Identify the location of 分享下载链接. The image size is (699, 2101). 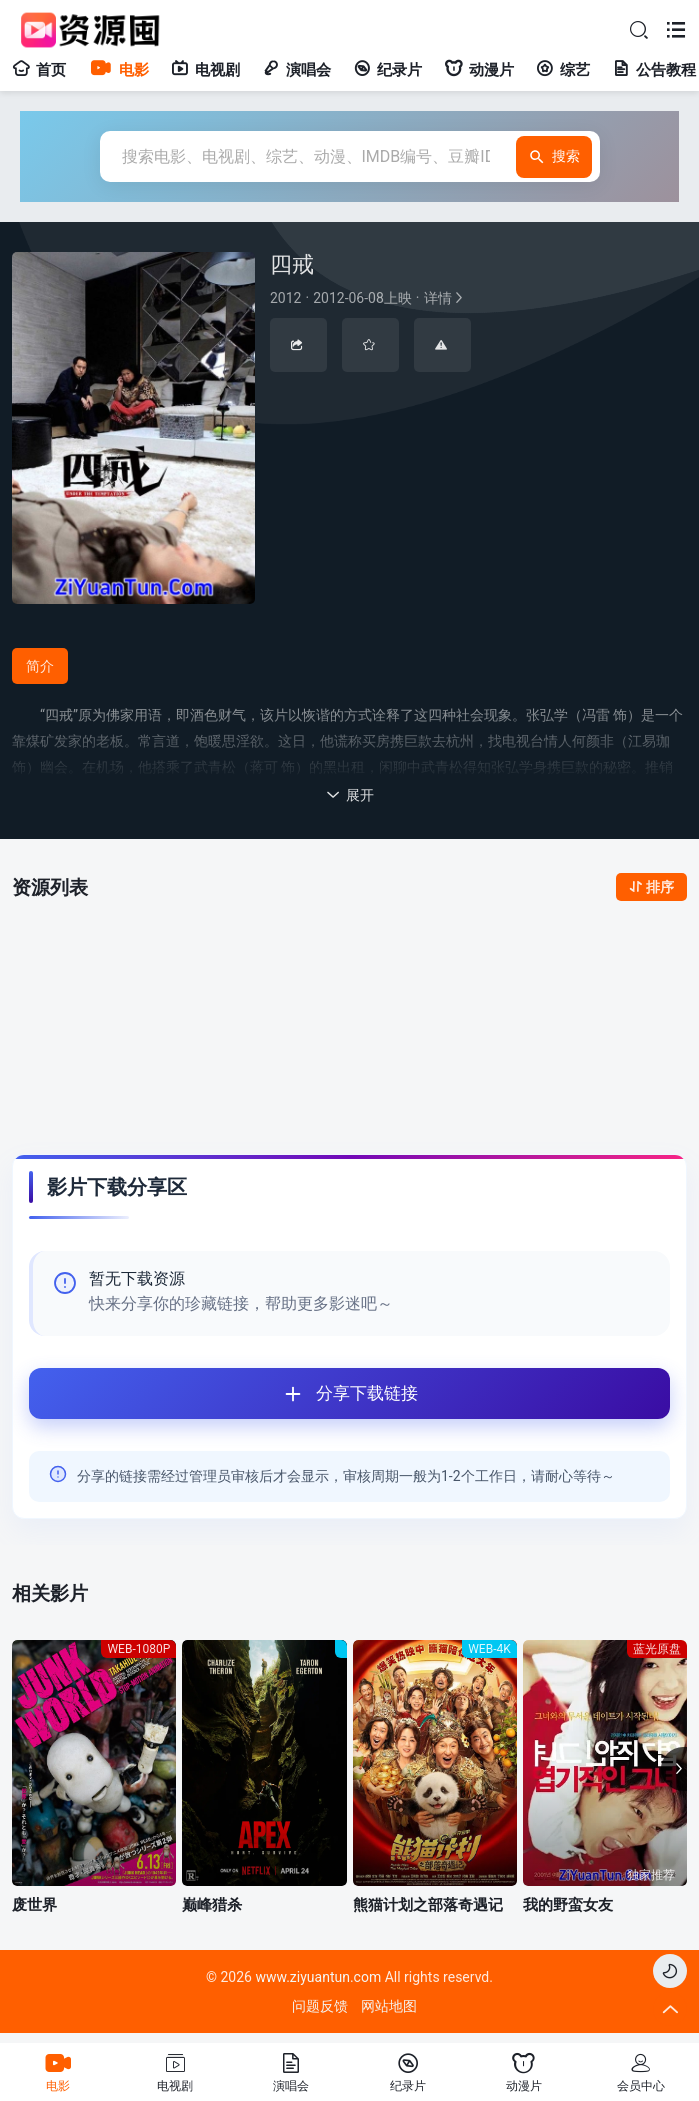
(223, 1393).